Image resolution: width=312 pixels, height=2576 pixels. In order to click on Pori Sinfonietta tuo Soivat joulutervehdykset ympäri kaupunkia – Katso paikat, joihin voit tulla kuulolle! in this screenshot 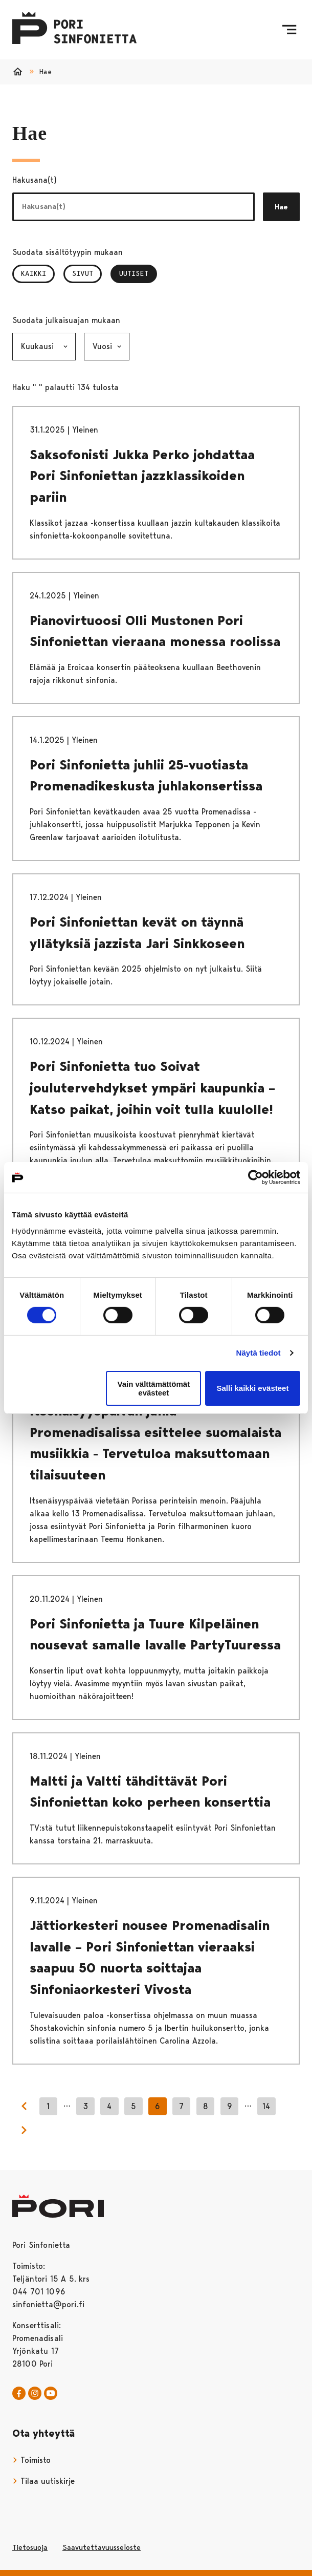, I will do `click(152, 1087)`.